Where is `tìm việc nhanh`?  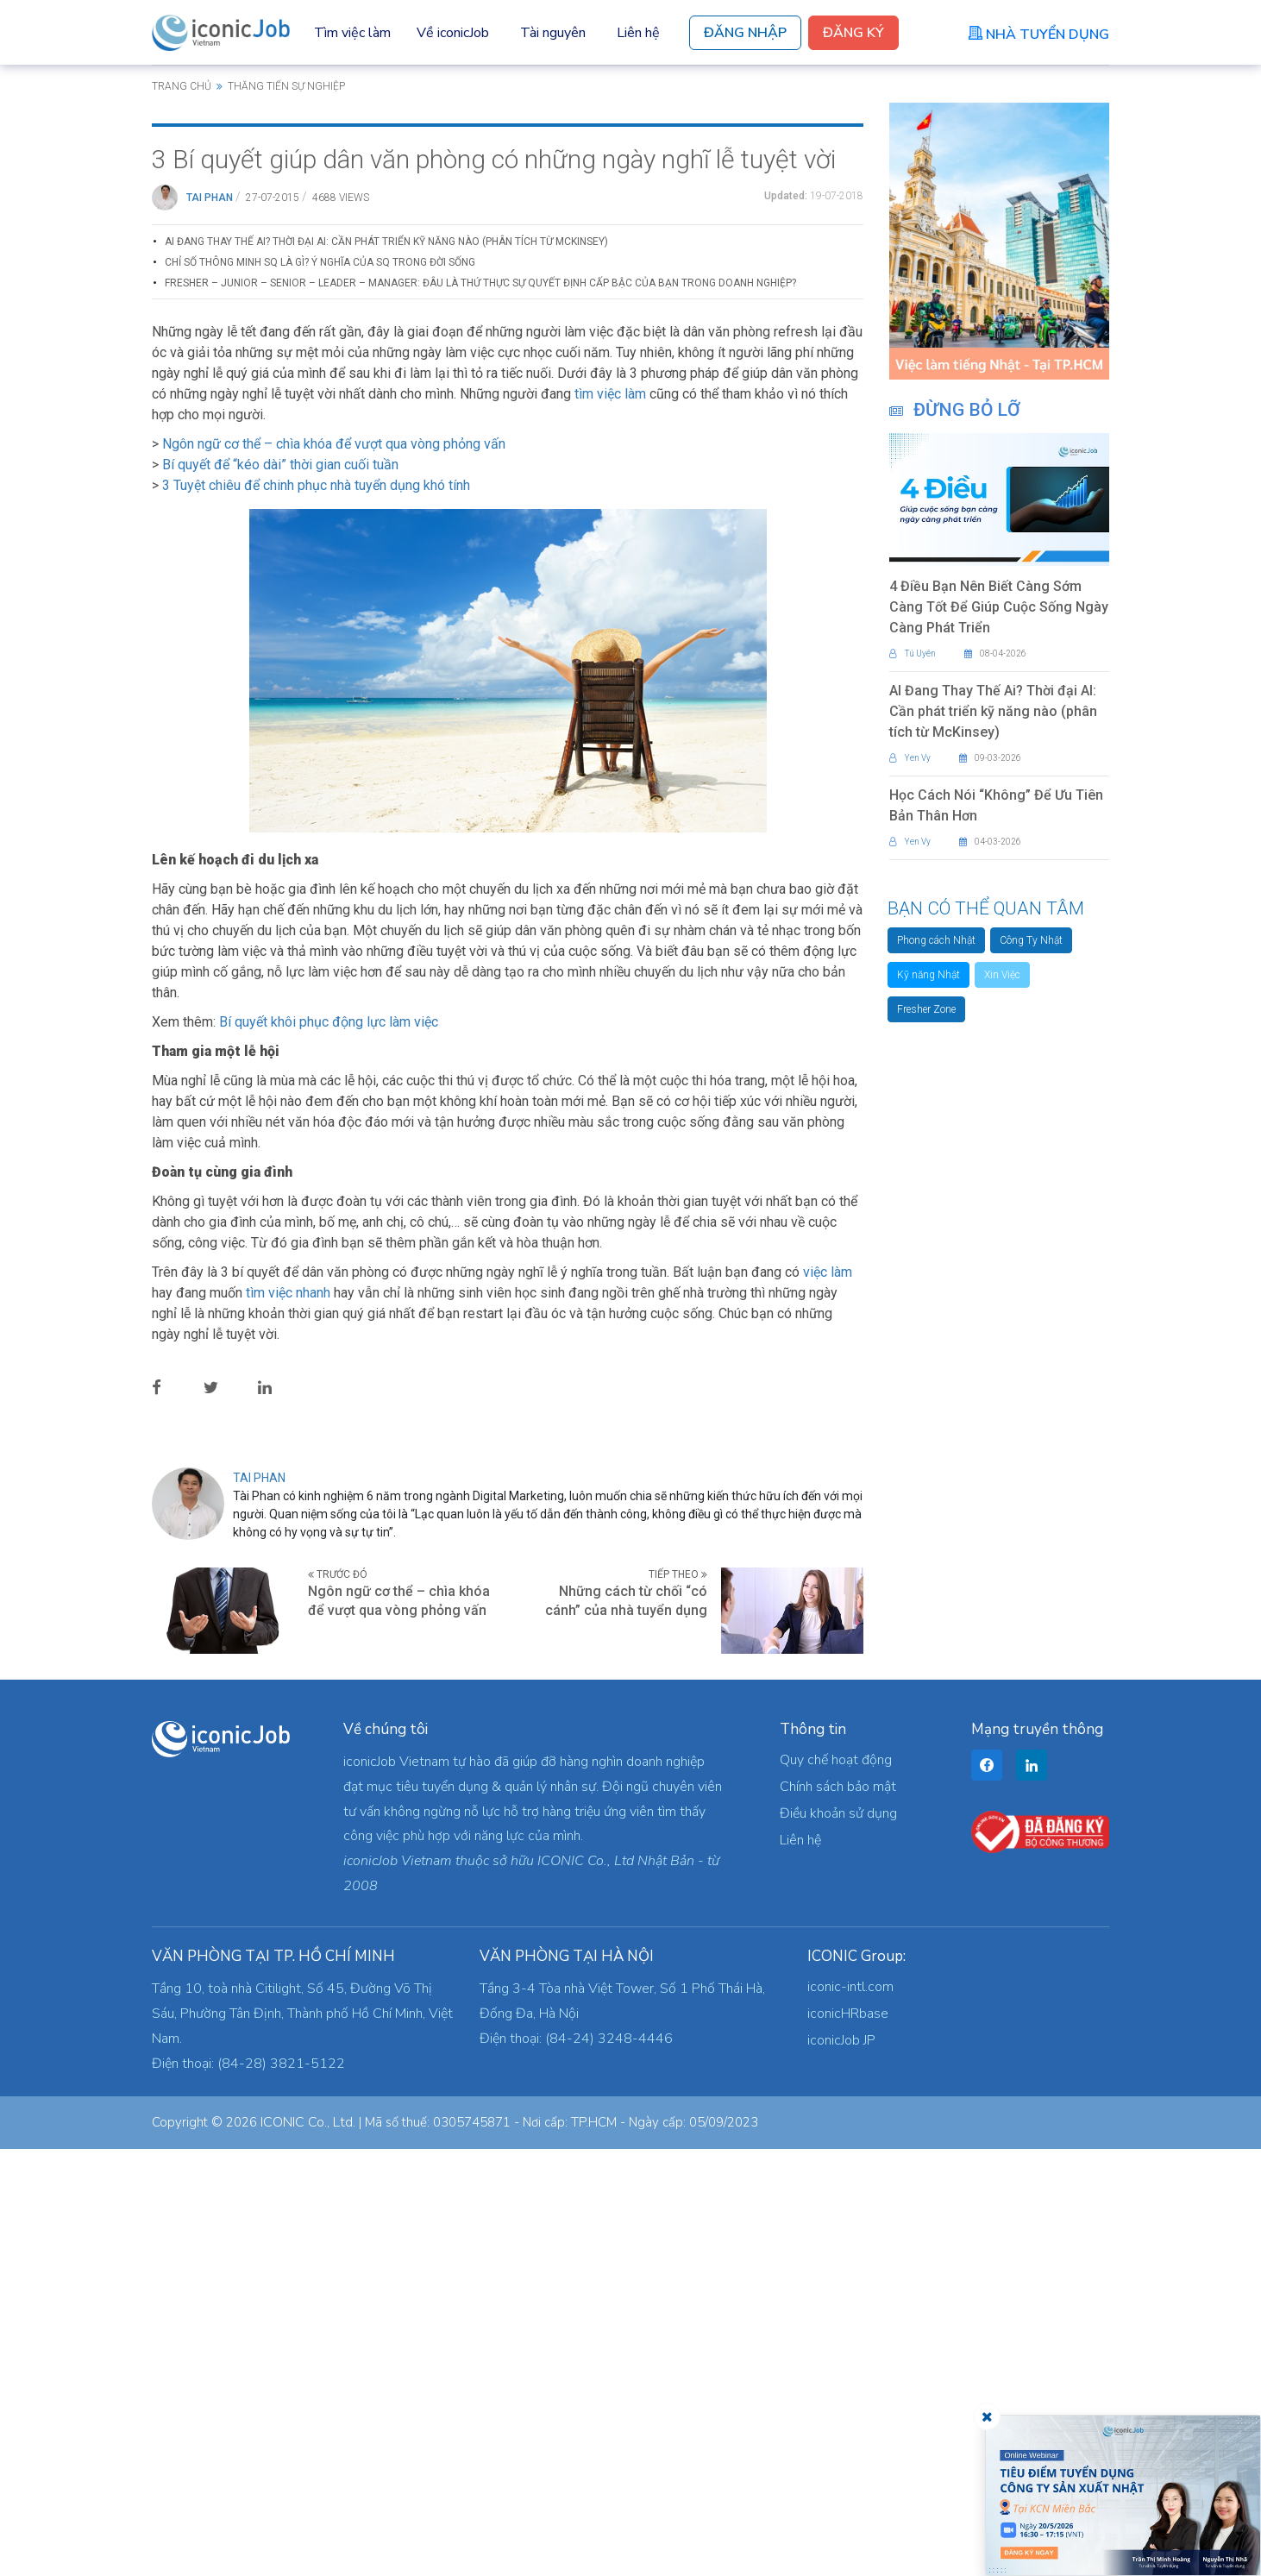
tìm việc nhanh is located at coordinates (288, 1720).